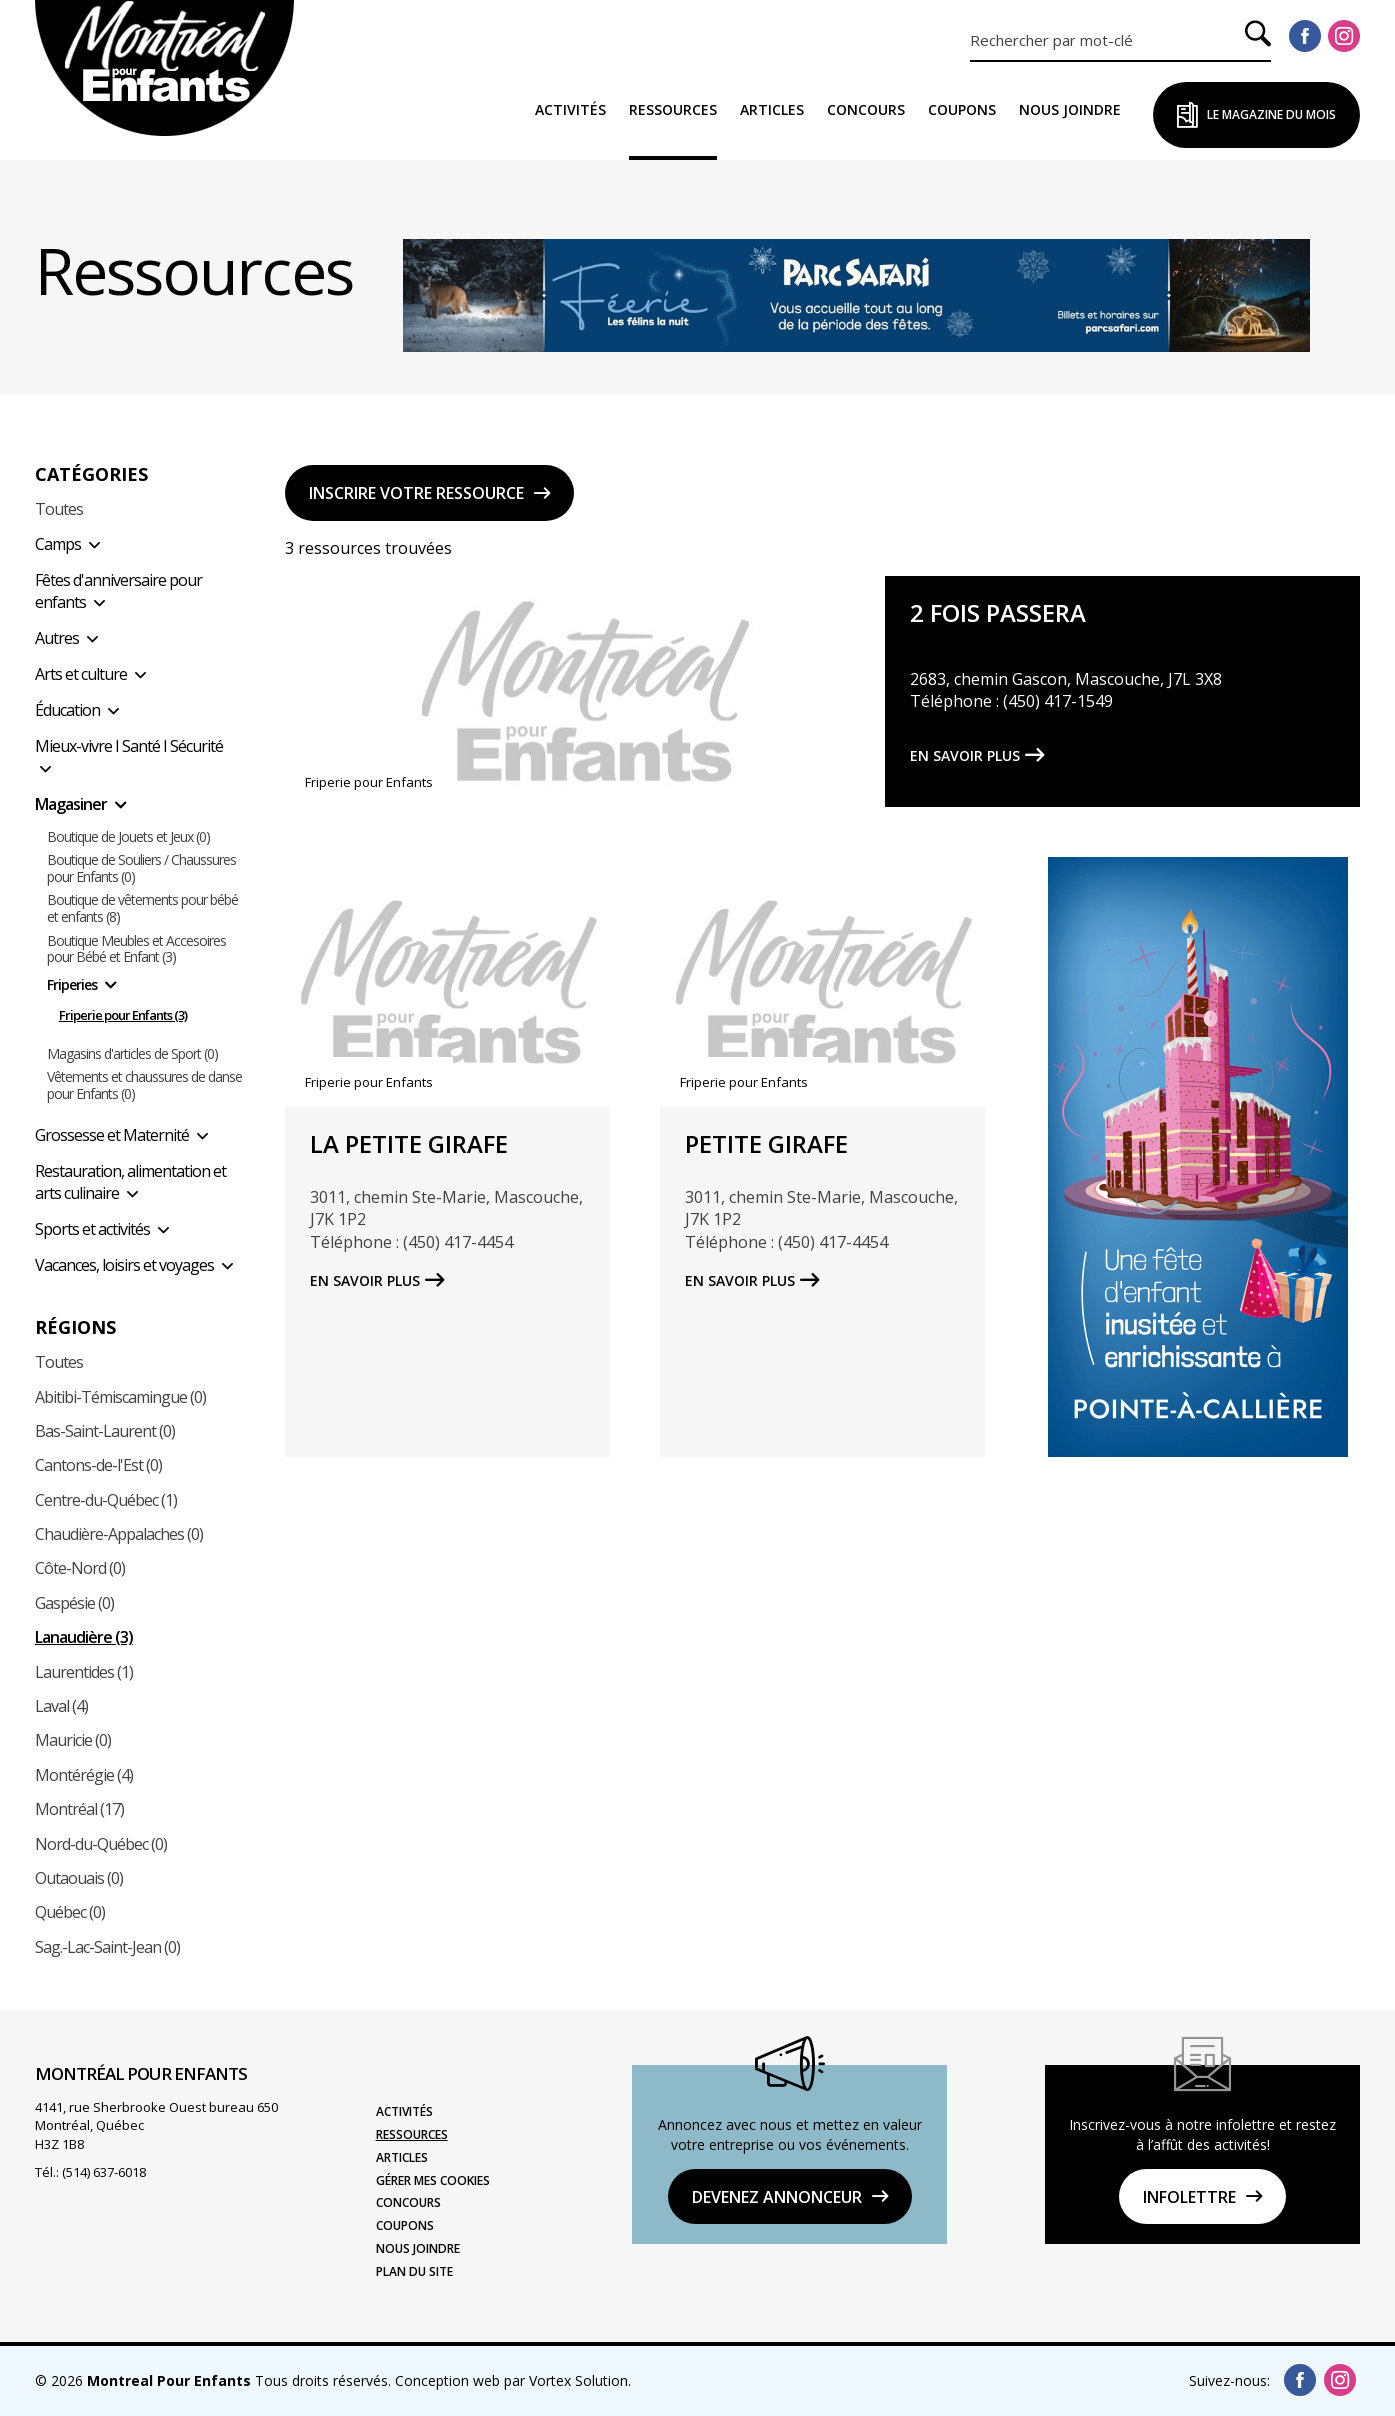 The width and height of the screenshot is (1395, 2416). Describe the element at coordinates (566, 2380) in the screenshot. I see `par Vortex Solution` at that location.